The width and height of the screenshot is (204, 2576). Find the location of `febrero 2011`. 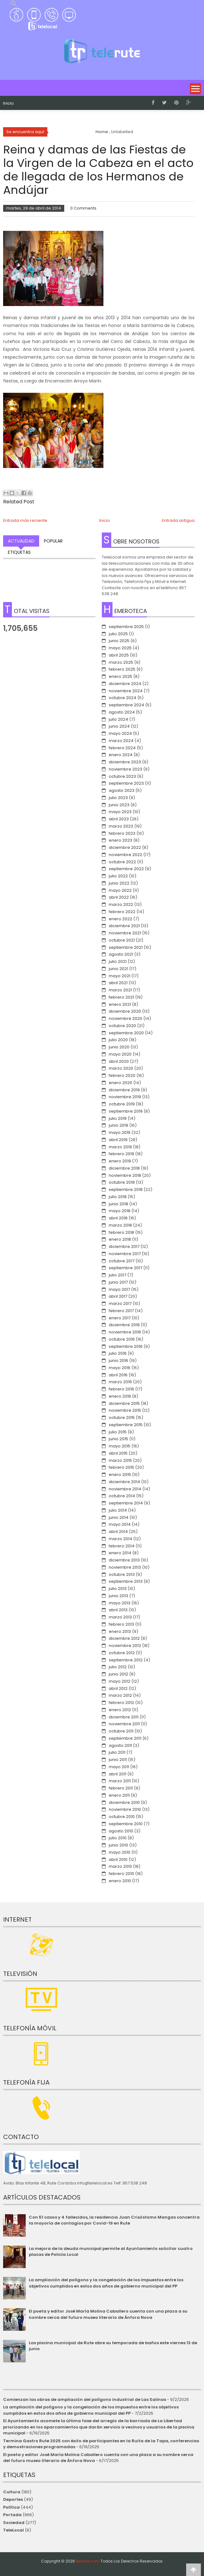

febrero 2011 is located at coordinates (121, 1788).